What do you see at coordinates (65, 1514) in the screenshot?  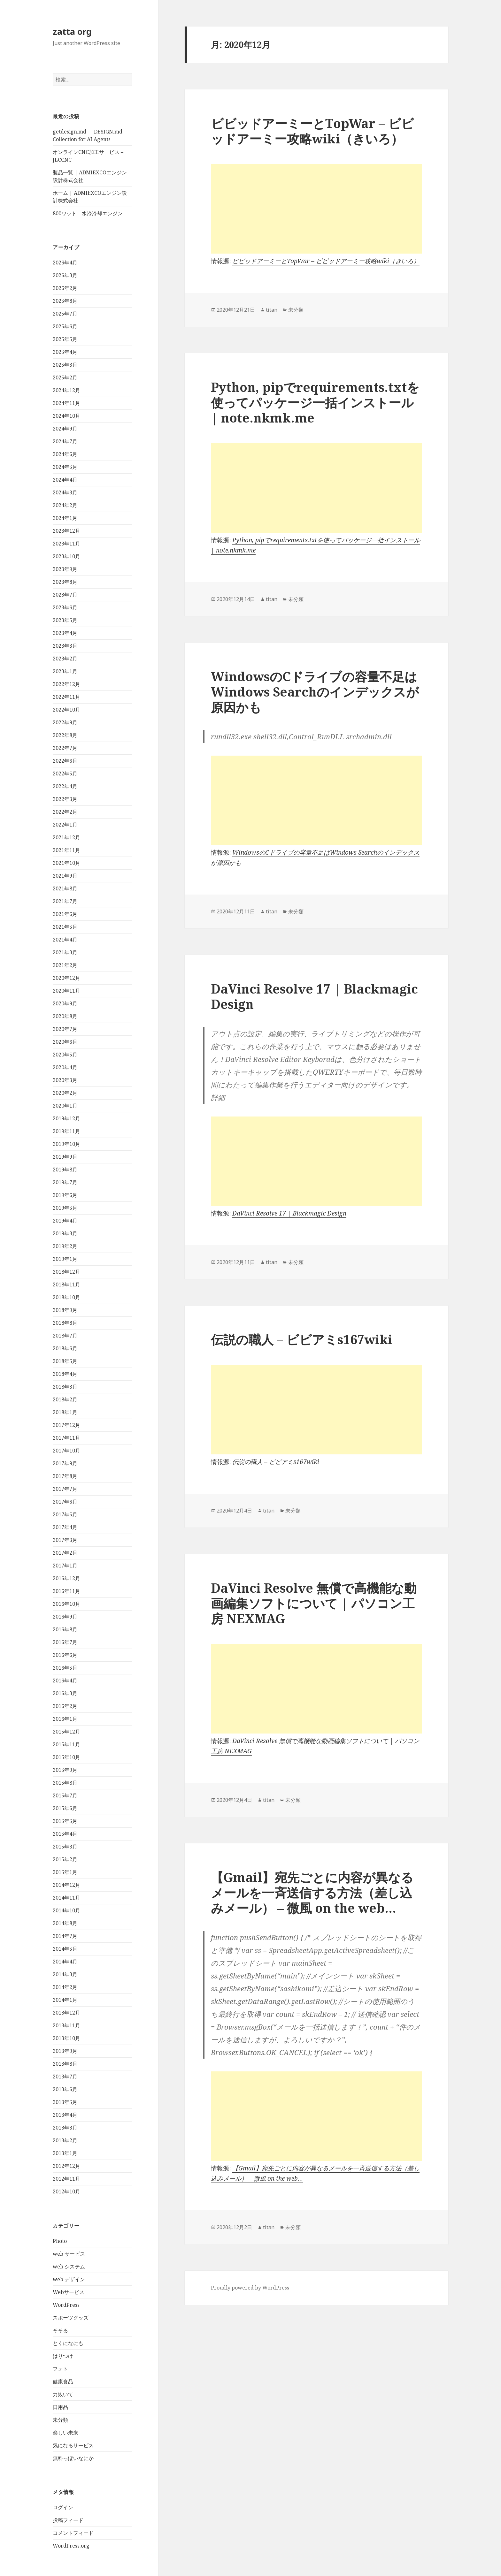 I see `2017年5月` at bounding box center [65, 1514].